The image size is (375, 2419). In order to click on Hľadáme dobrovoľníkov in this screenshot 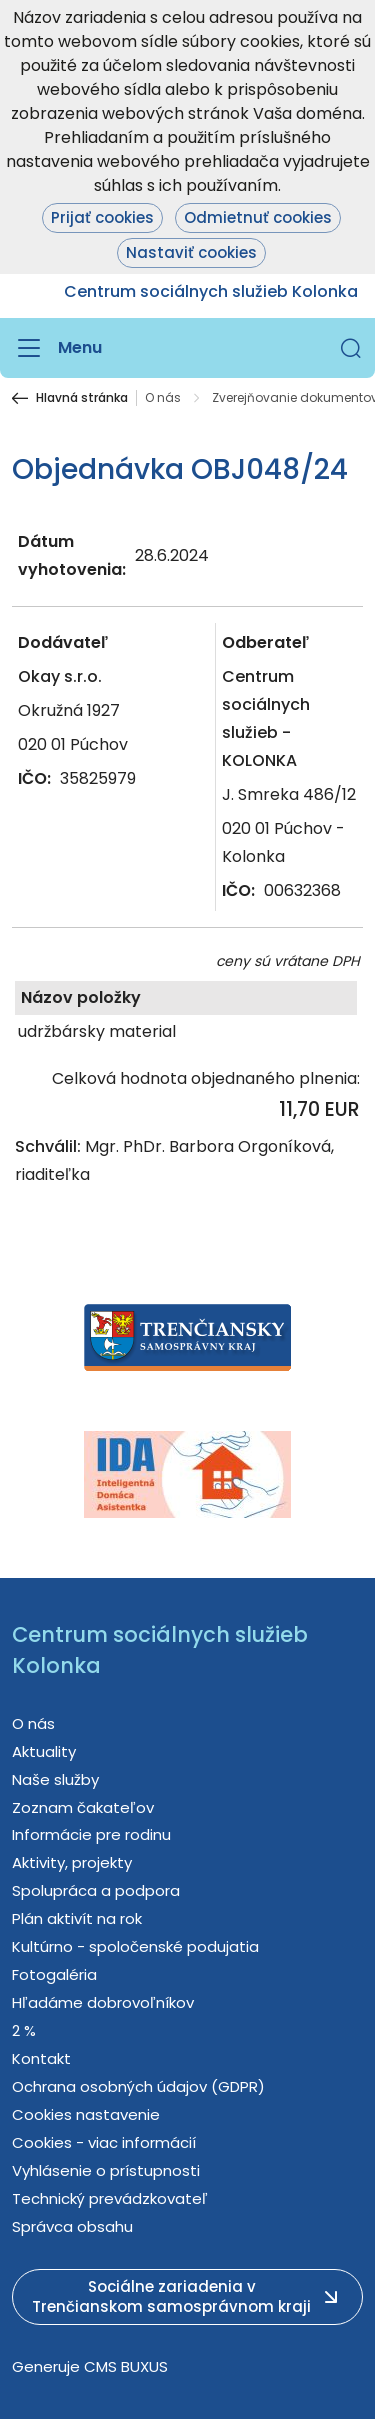, I will do `click(103, 2002)`.